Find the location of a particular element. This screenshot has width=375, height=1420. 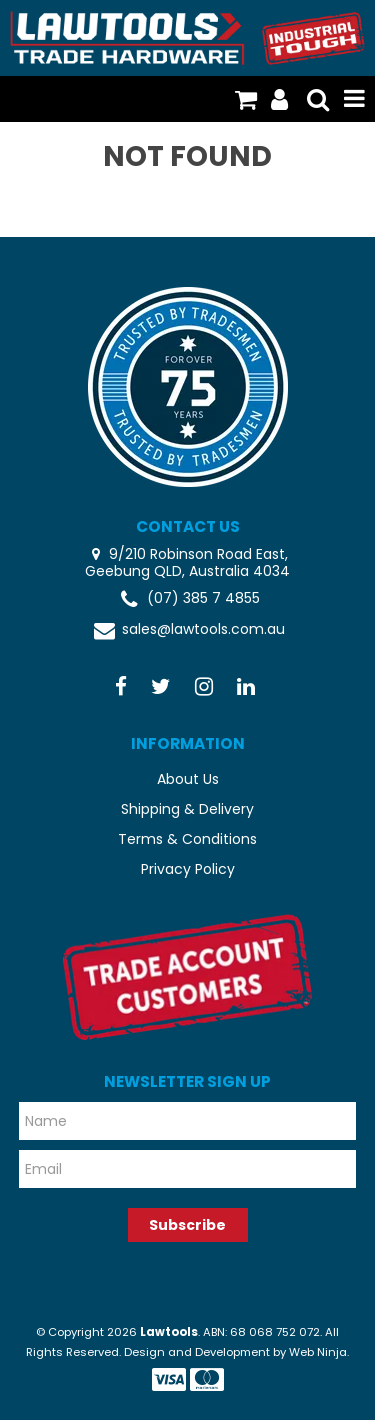

sales@lawtools.com.au is located at coordinates (188, 630).